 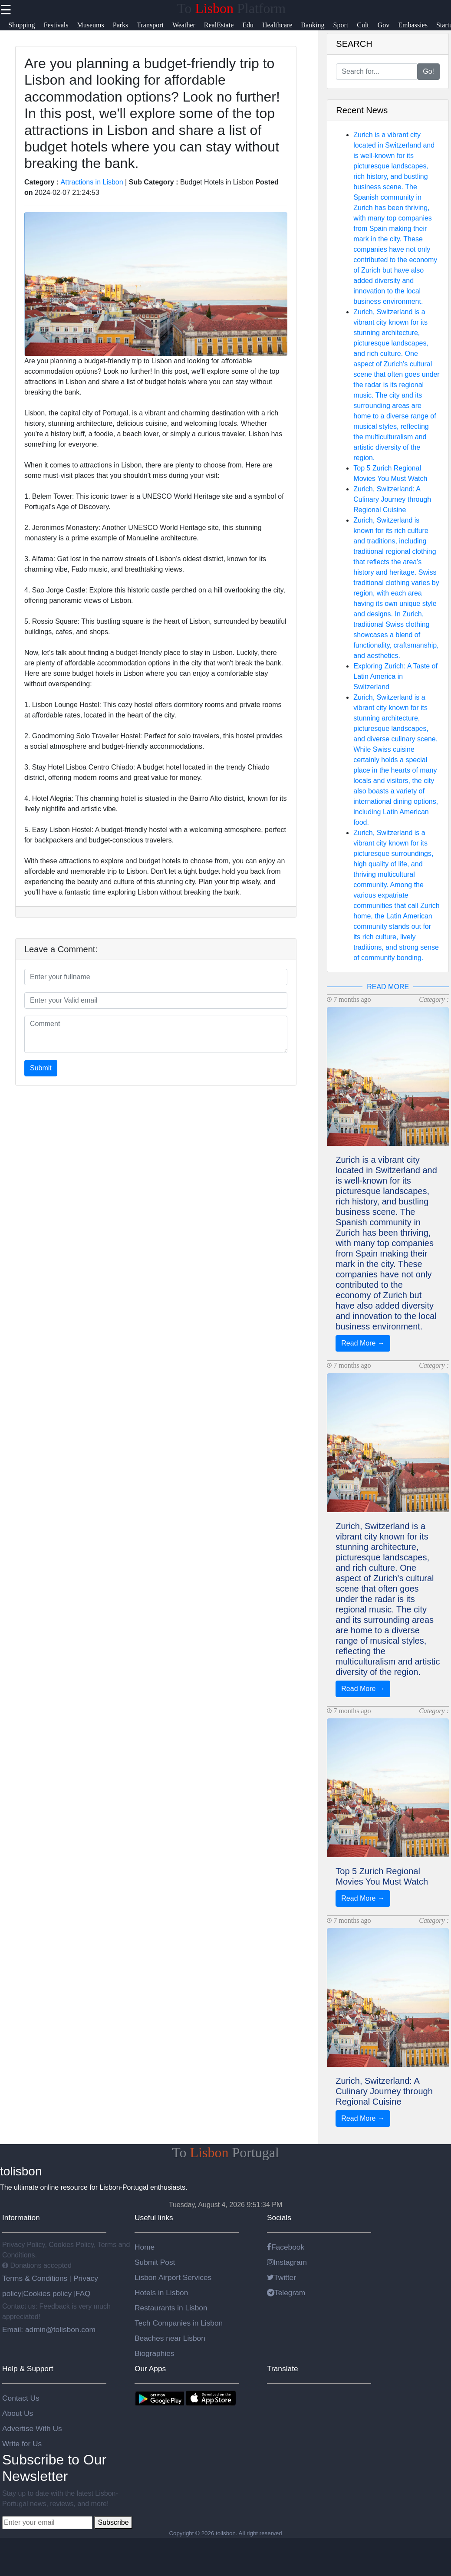 I want to click on Information, so click(x=21, y=2217).